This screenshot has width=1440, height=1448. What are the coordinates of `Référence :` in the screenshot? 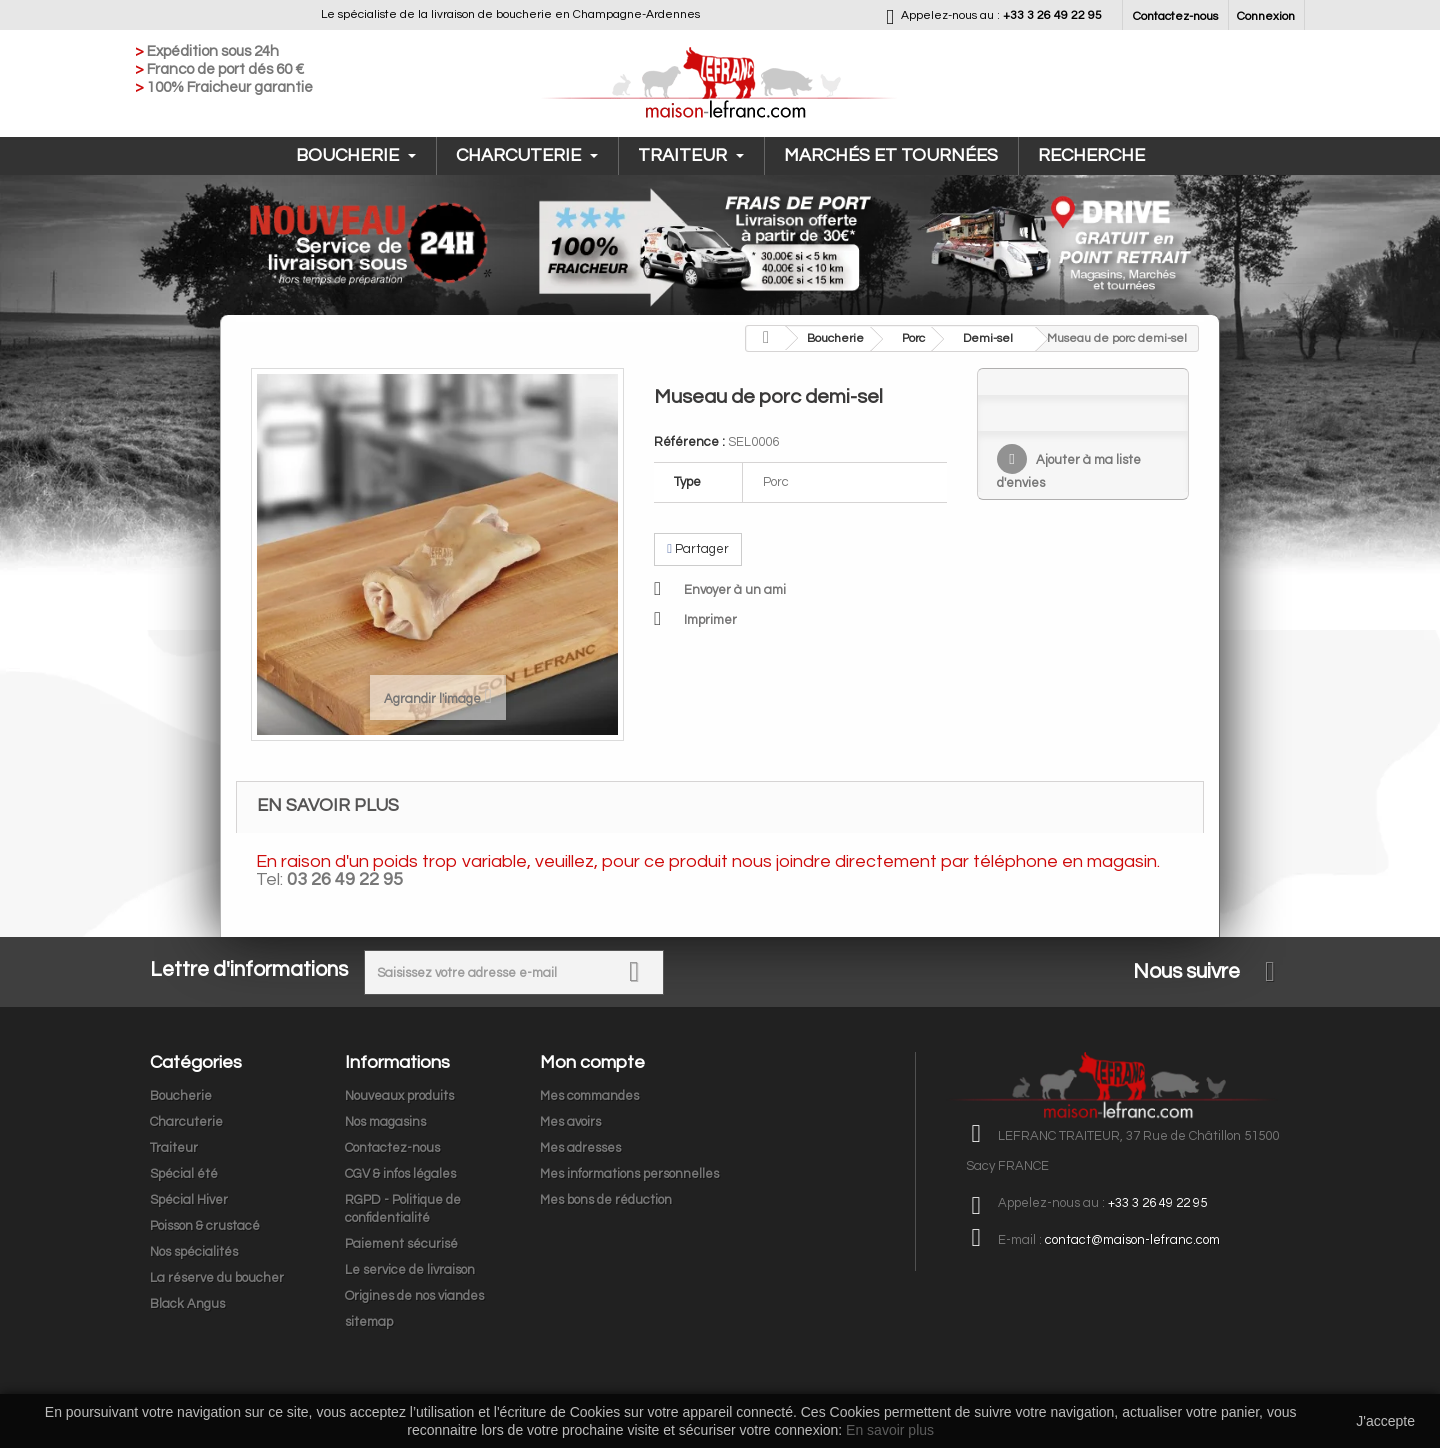 It's located at (689, 442).